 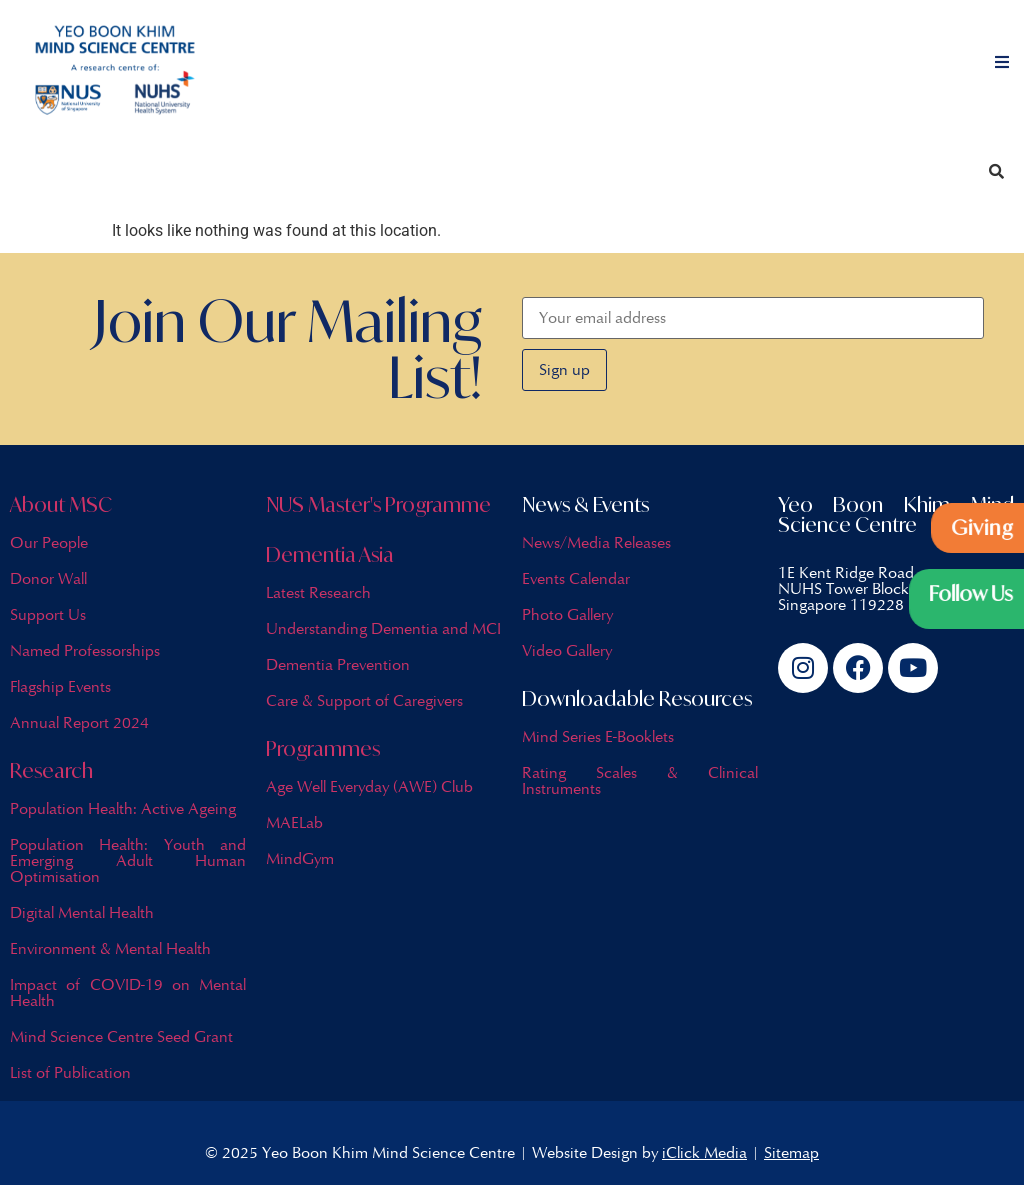 What do you see at coordinates (48, 614) in the screenshot?
I see `Support Us` at bounding box center [48, 614].